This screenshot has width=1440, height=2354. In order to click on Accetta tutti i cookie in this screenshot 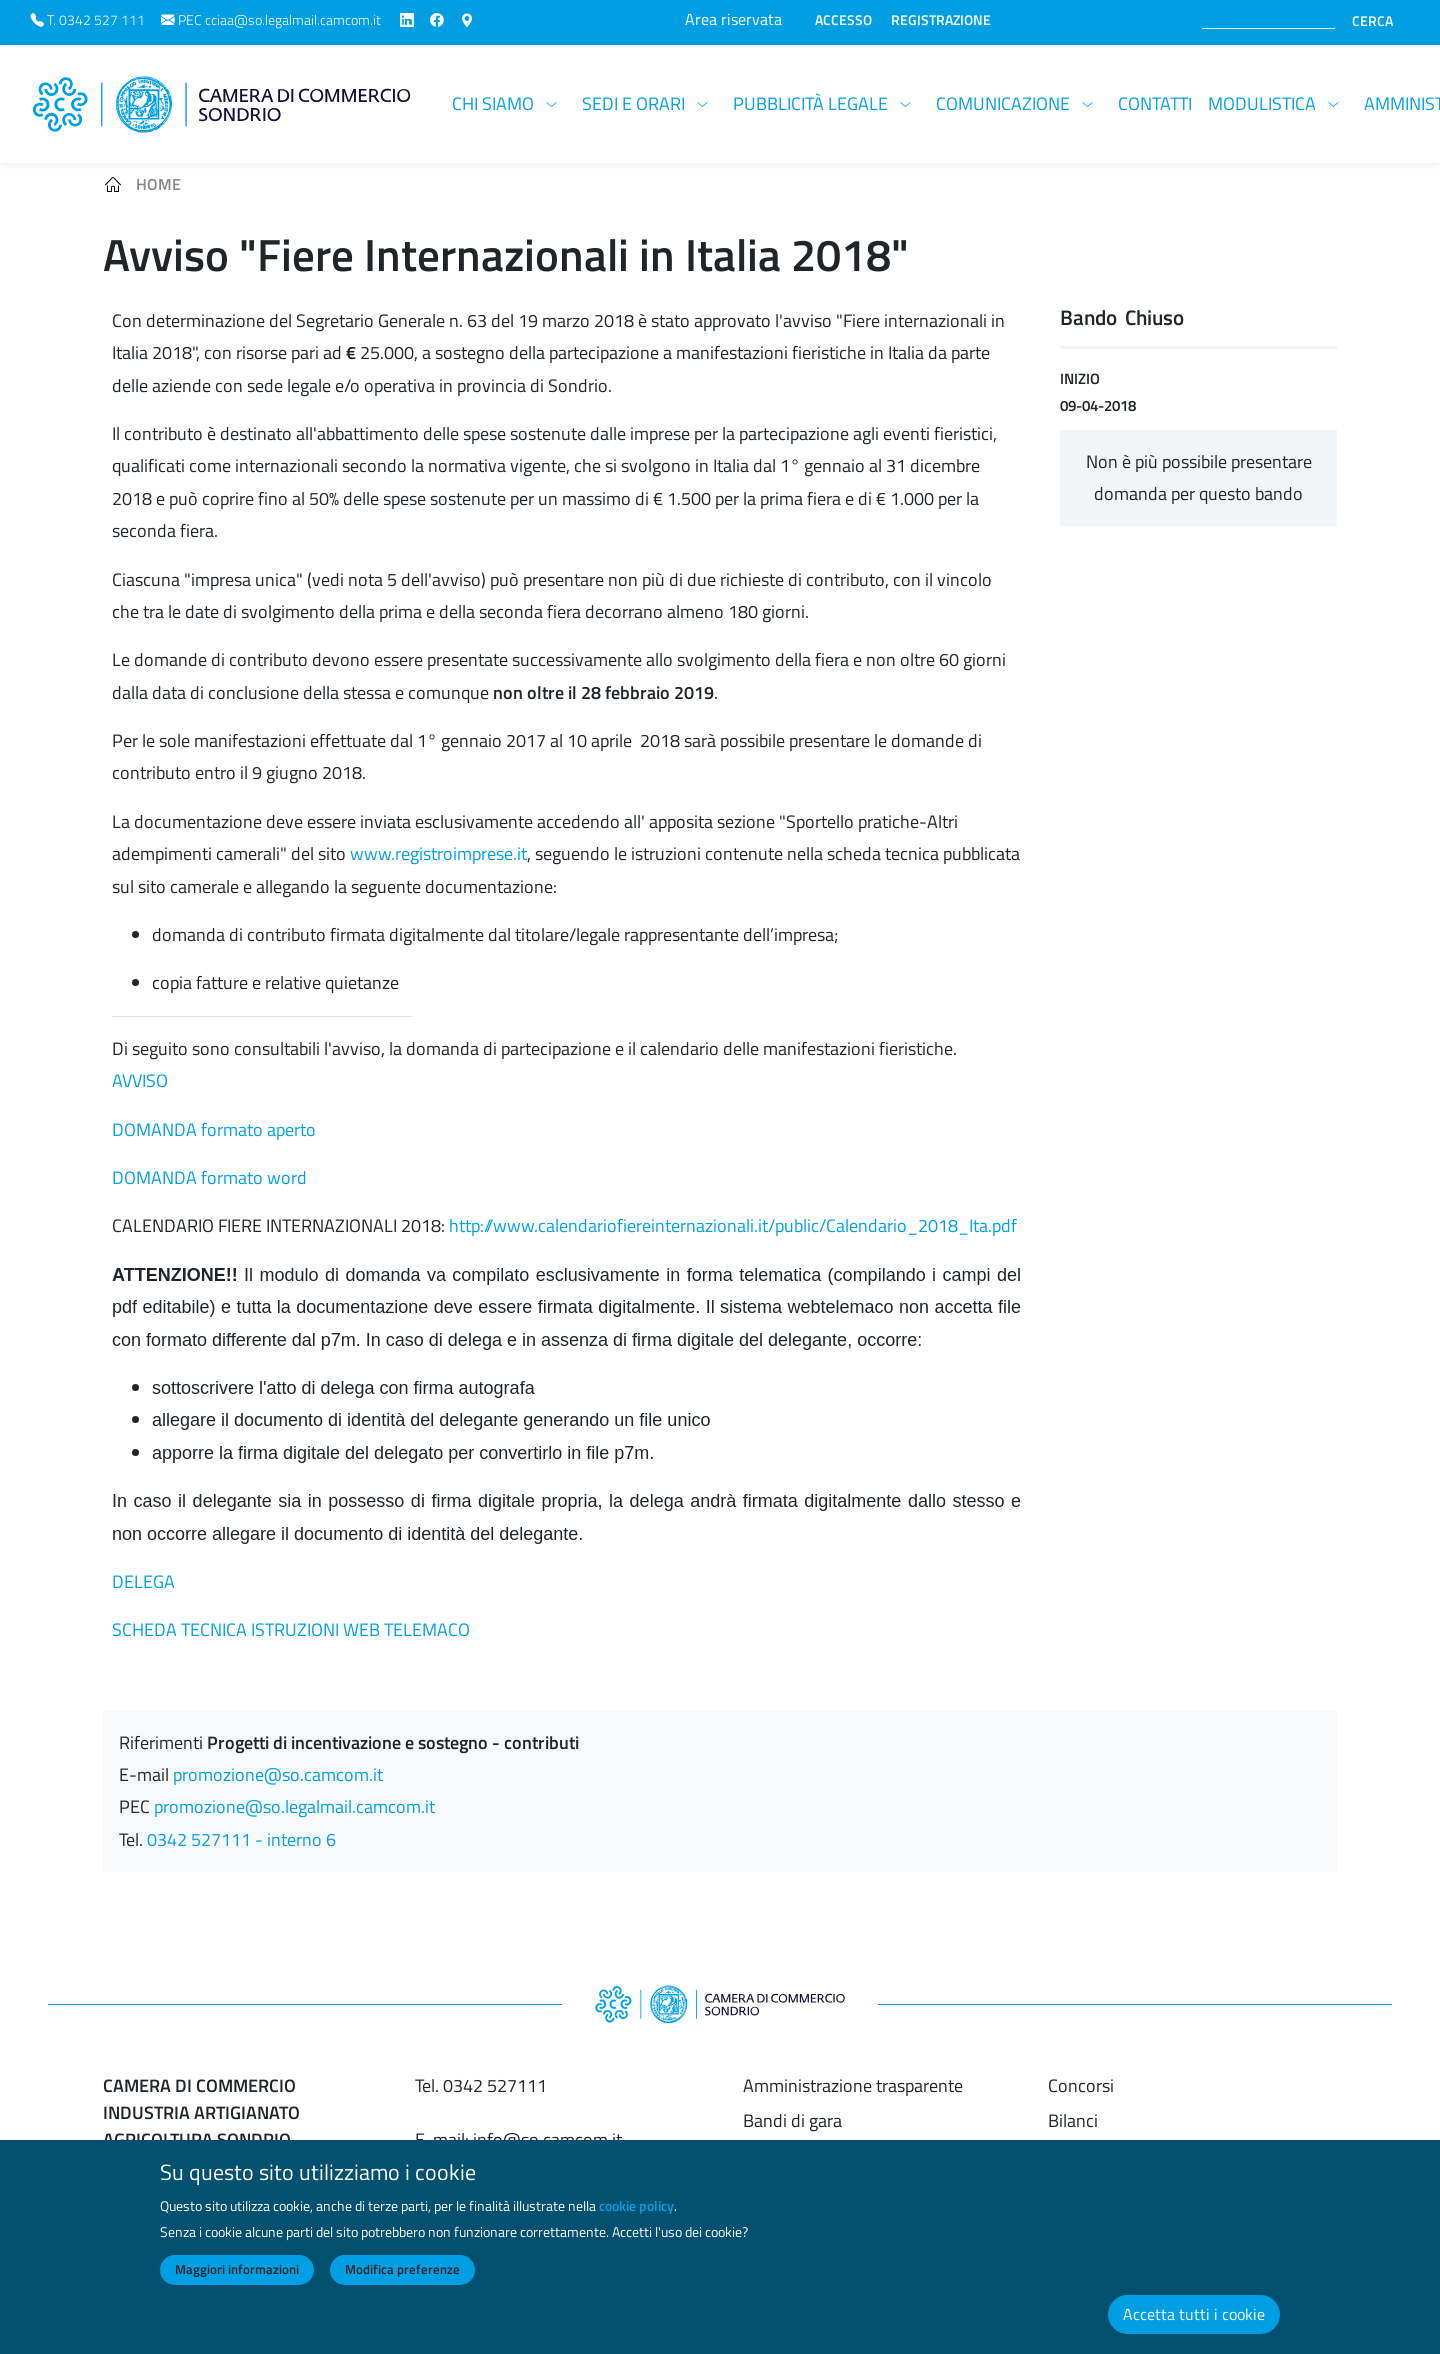, I will do `click(1194, 2329)`.